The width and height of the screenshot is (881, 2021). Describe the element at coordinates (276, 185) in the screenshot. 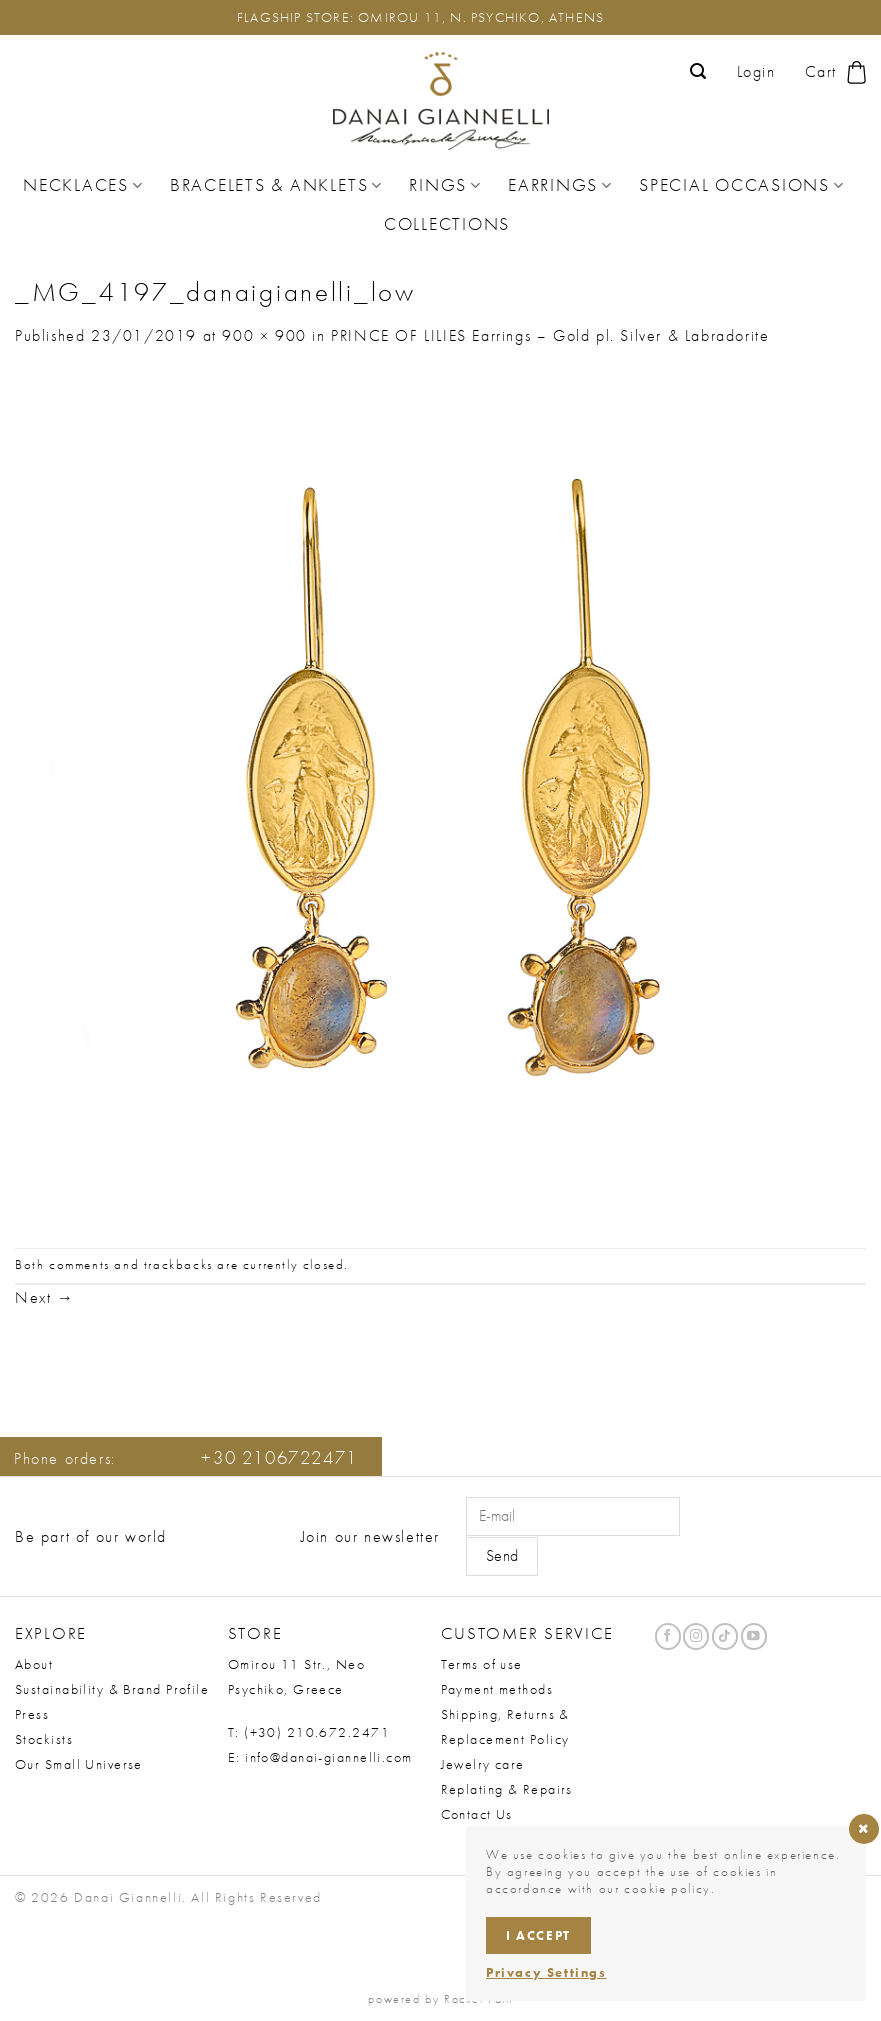

I see `Bracelets & Anklets` at that location.